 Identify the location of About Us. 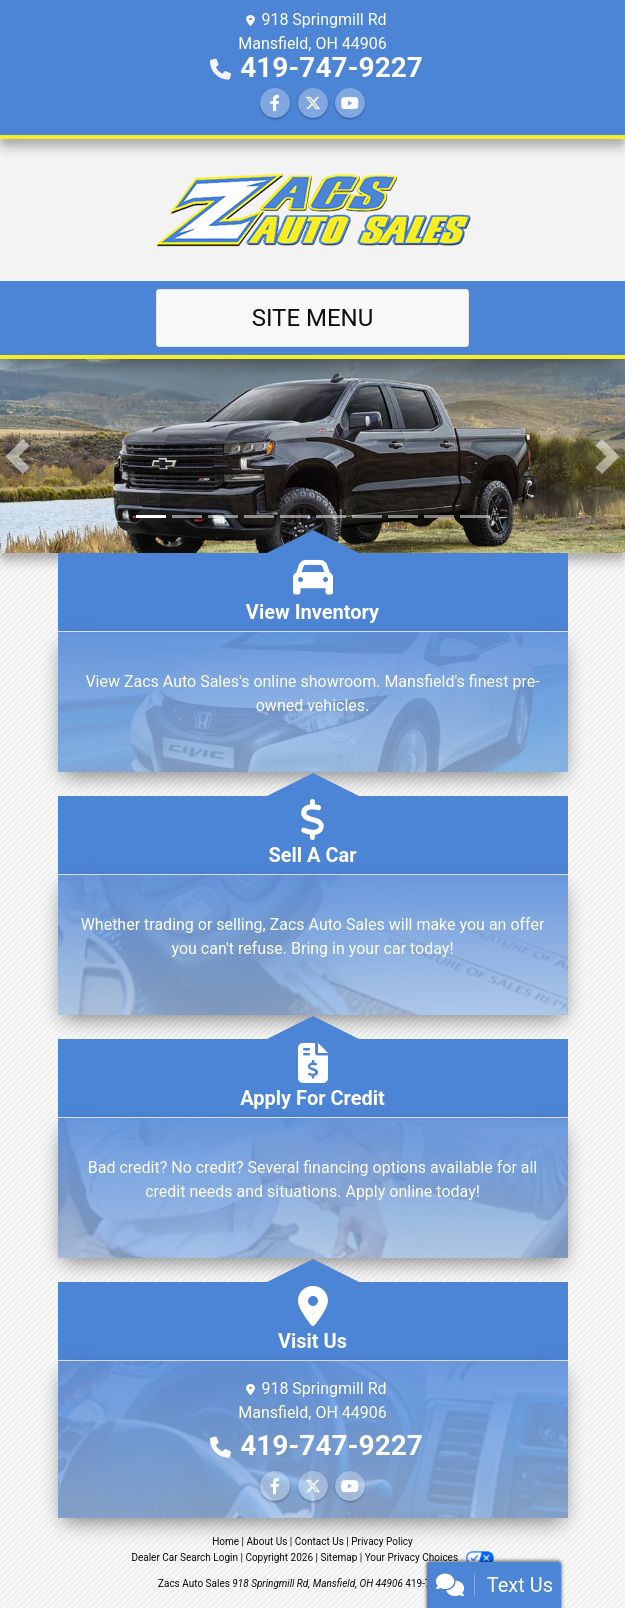
(267, 1541).